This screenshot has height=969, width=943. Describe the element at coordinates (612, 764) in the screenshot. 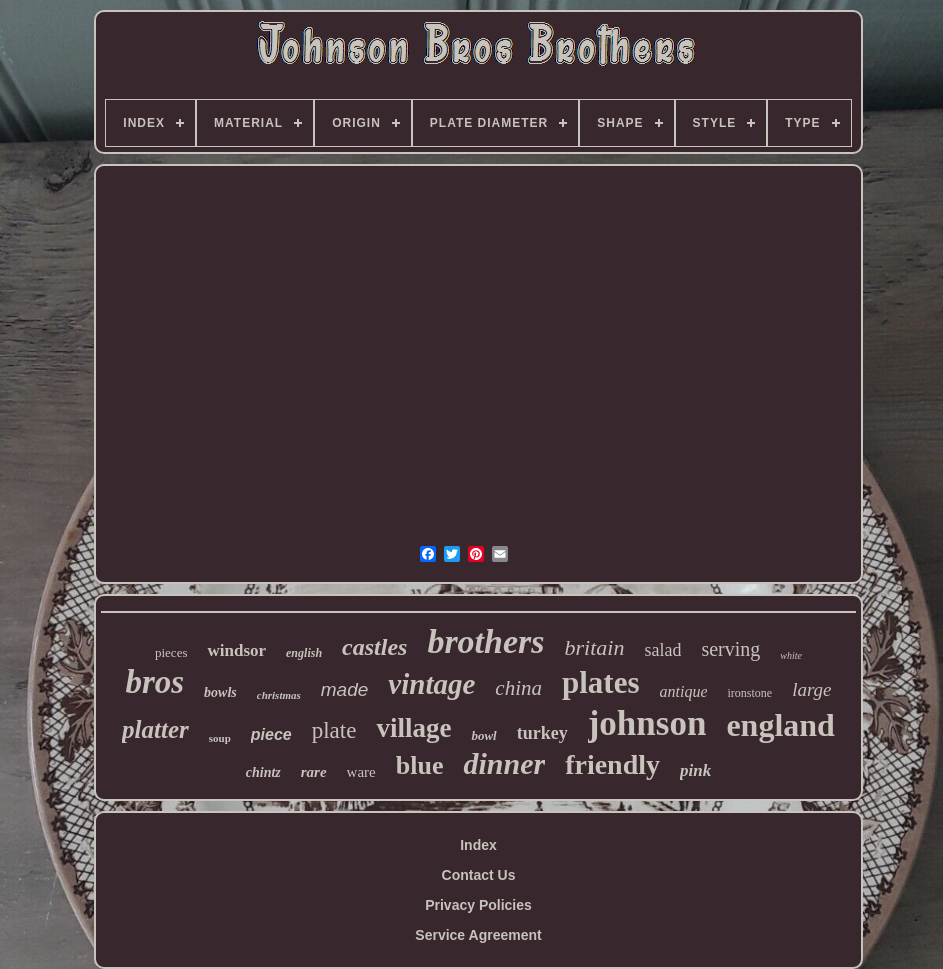

I see `friendly` at that location.